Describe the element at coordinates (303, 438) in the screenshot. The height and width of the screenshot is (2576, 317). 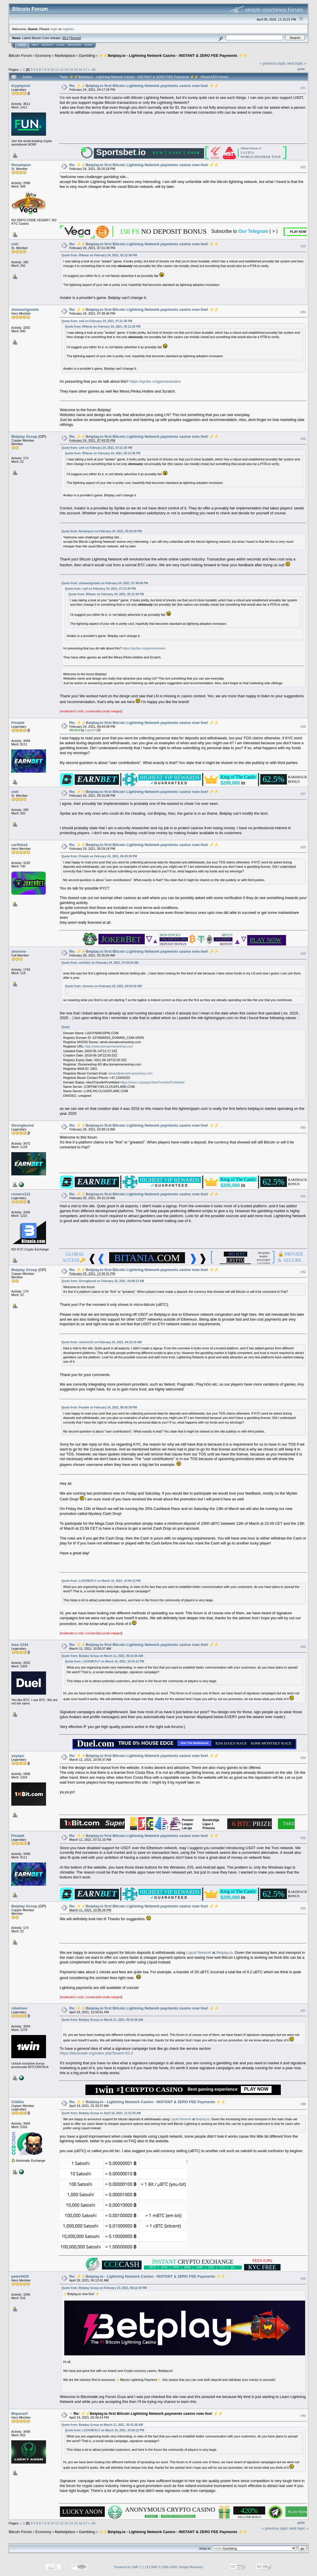
I see `#25` at that location.